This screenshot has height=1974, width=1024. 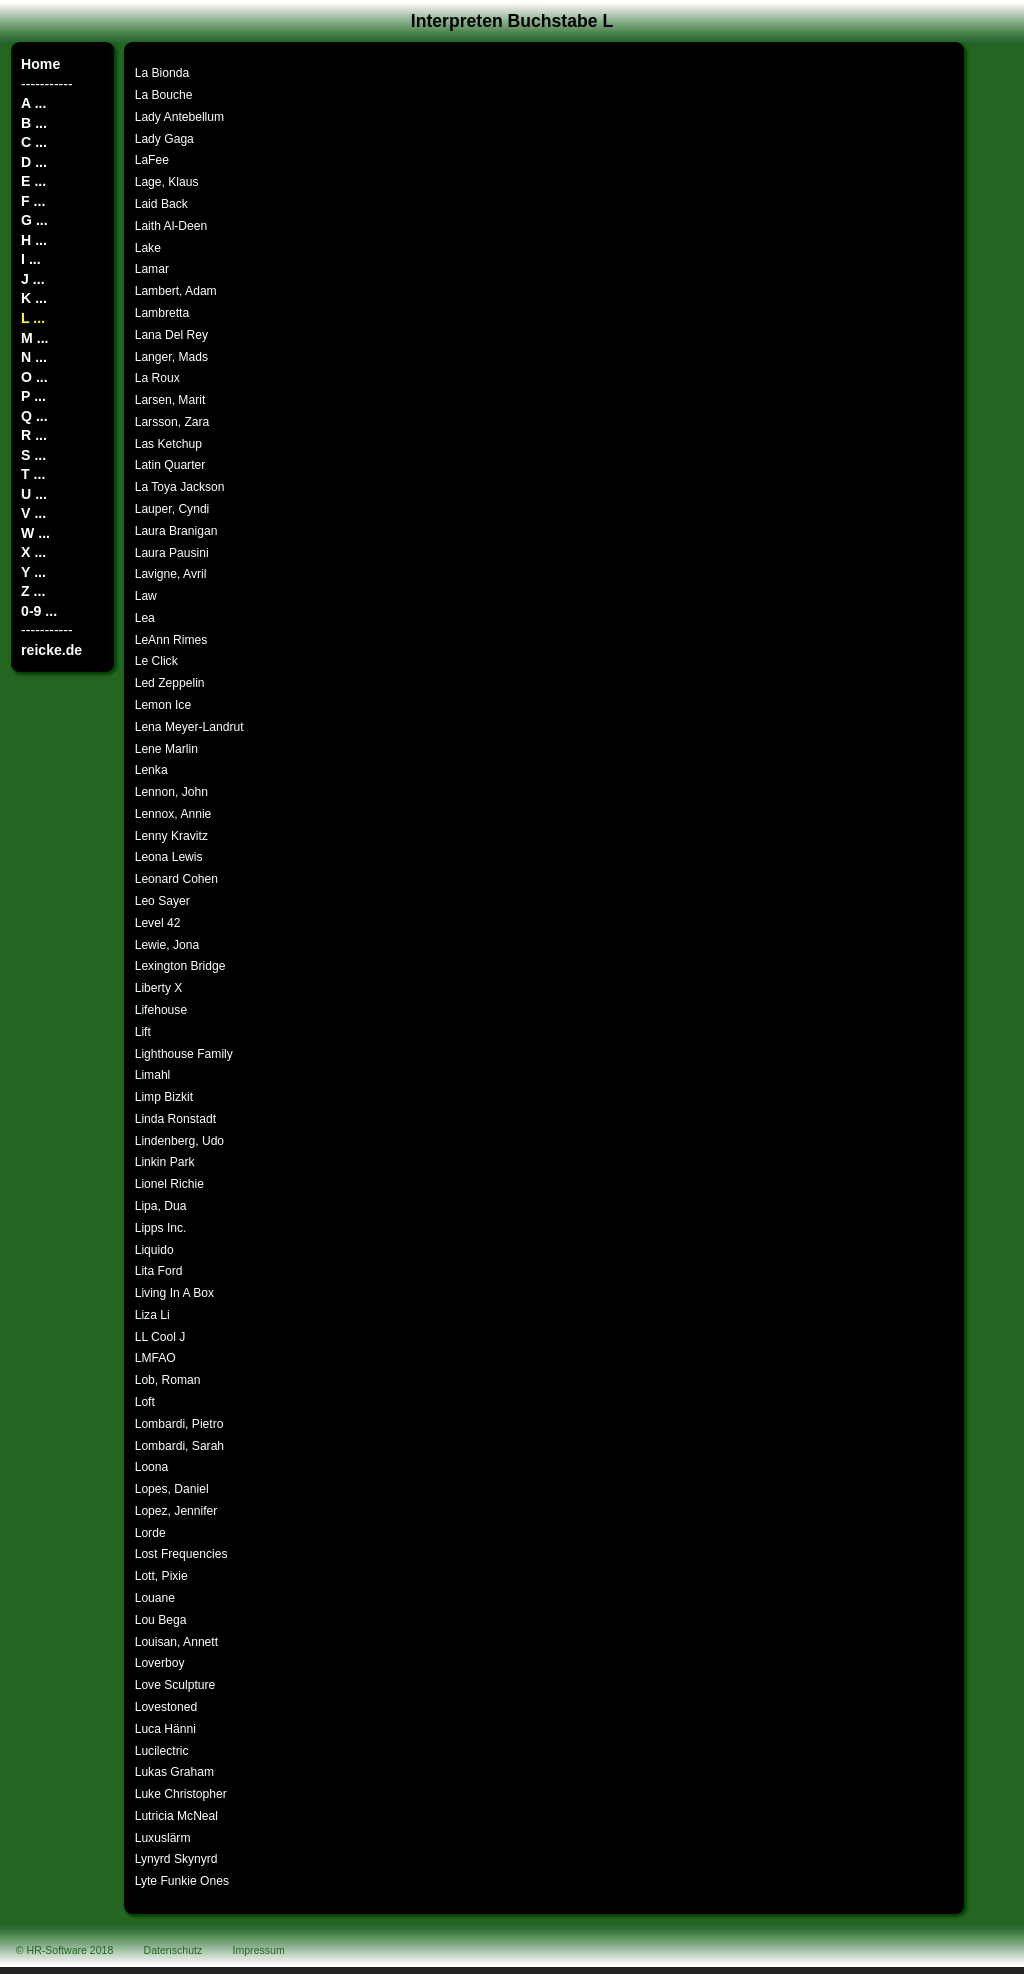 What do you see at coordinates (153, 1075) in the screenshot?
I see `Limahl` at bounding box center [153, 1075].